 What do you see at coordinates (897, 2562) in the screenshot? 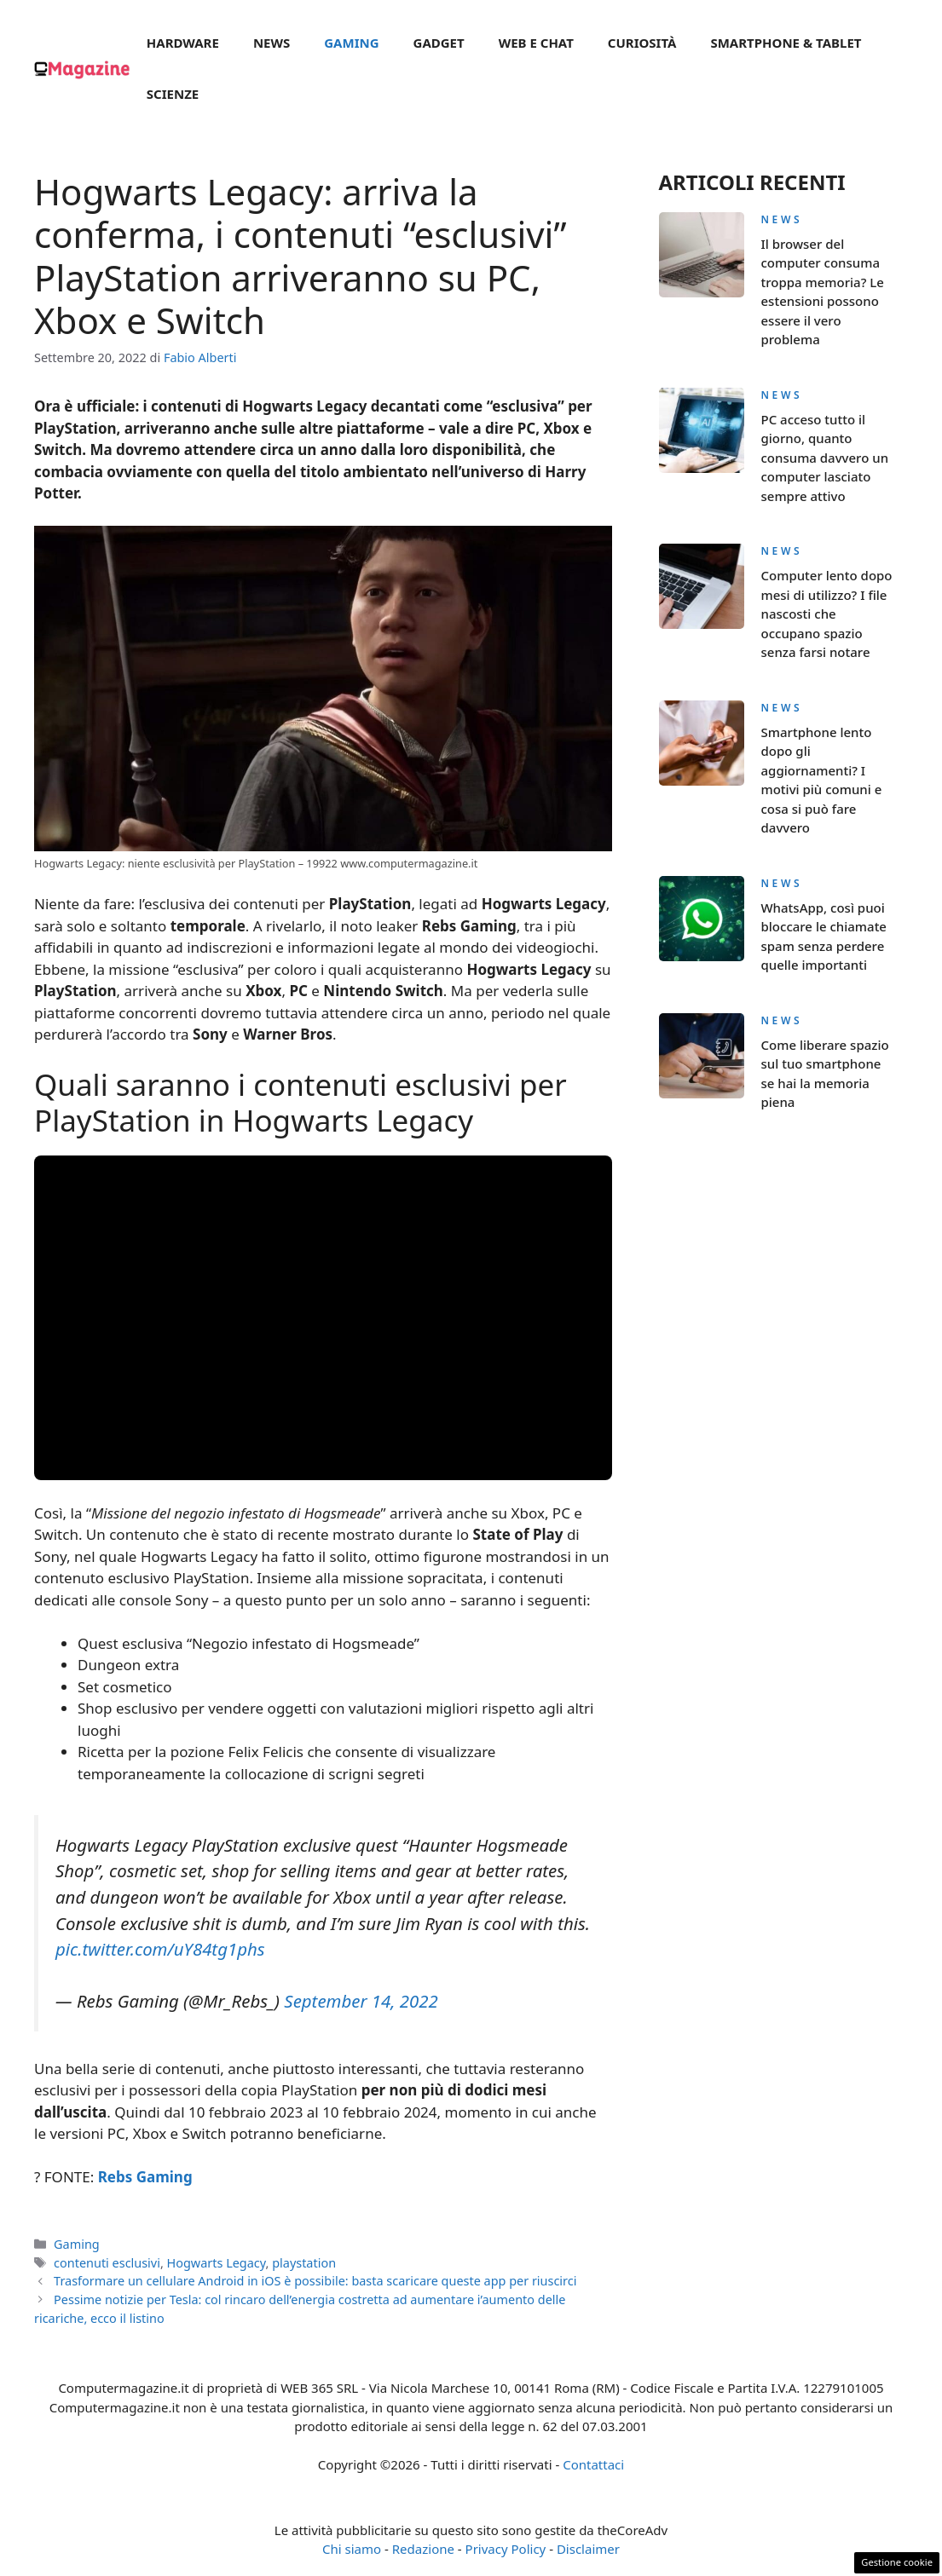
I see `Gestione cookie` at bounding box center [897, 2562].